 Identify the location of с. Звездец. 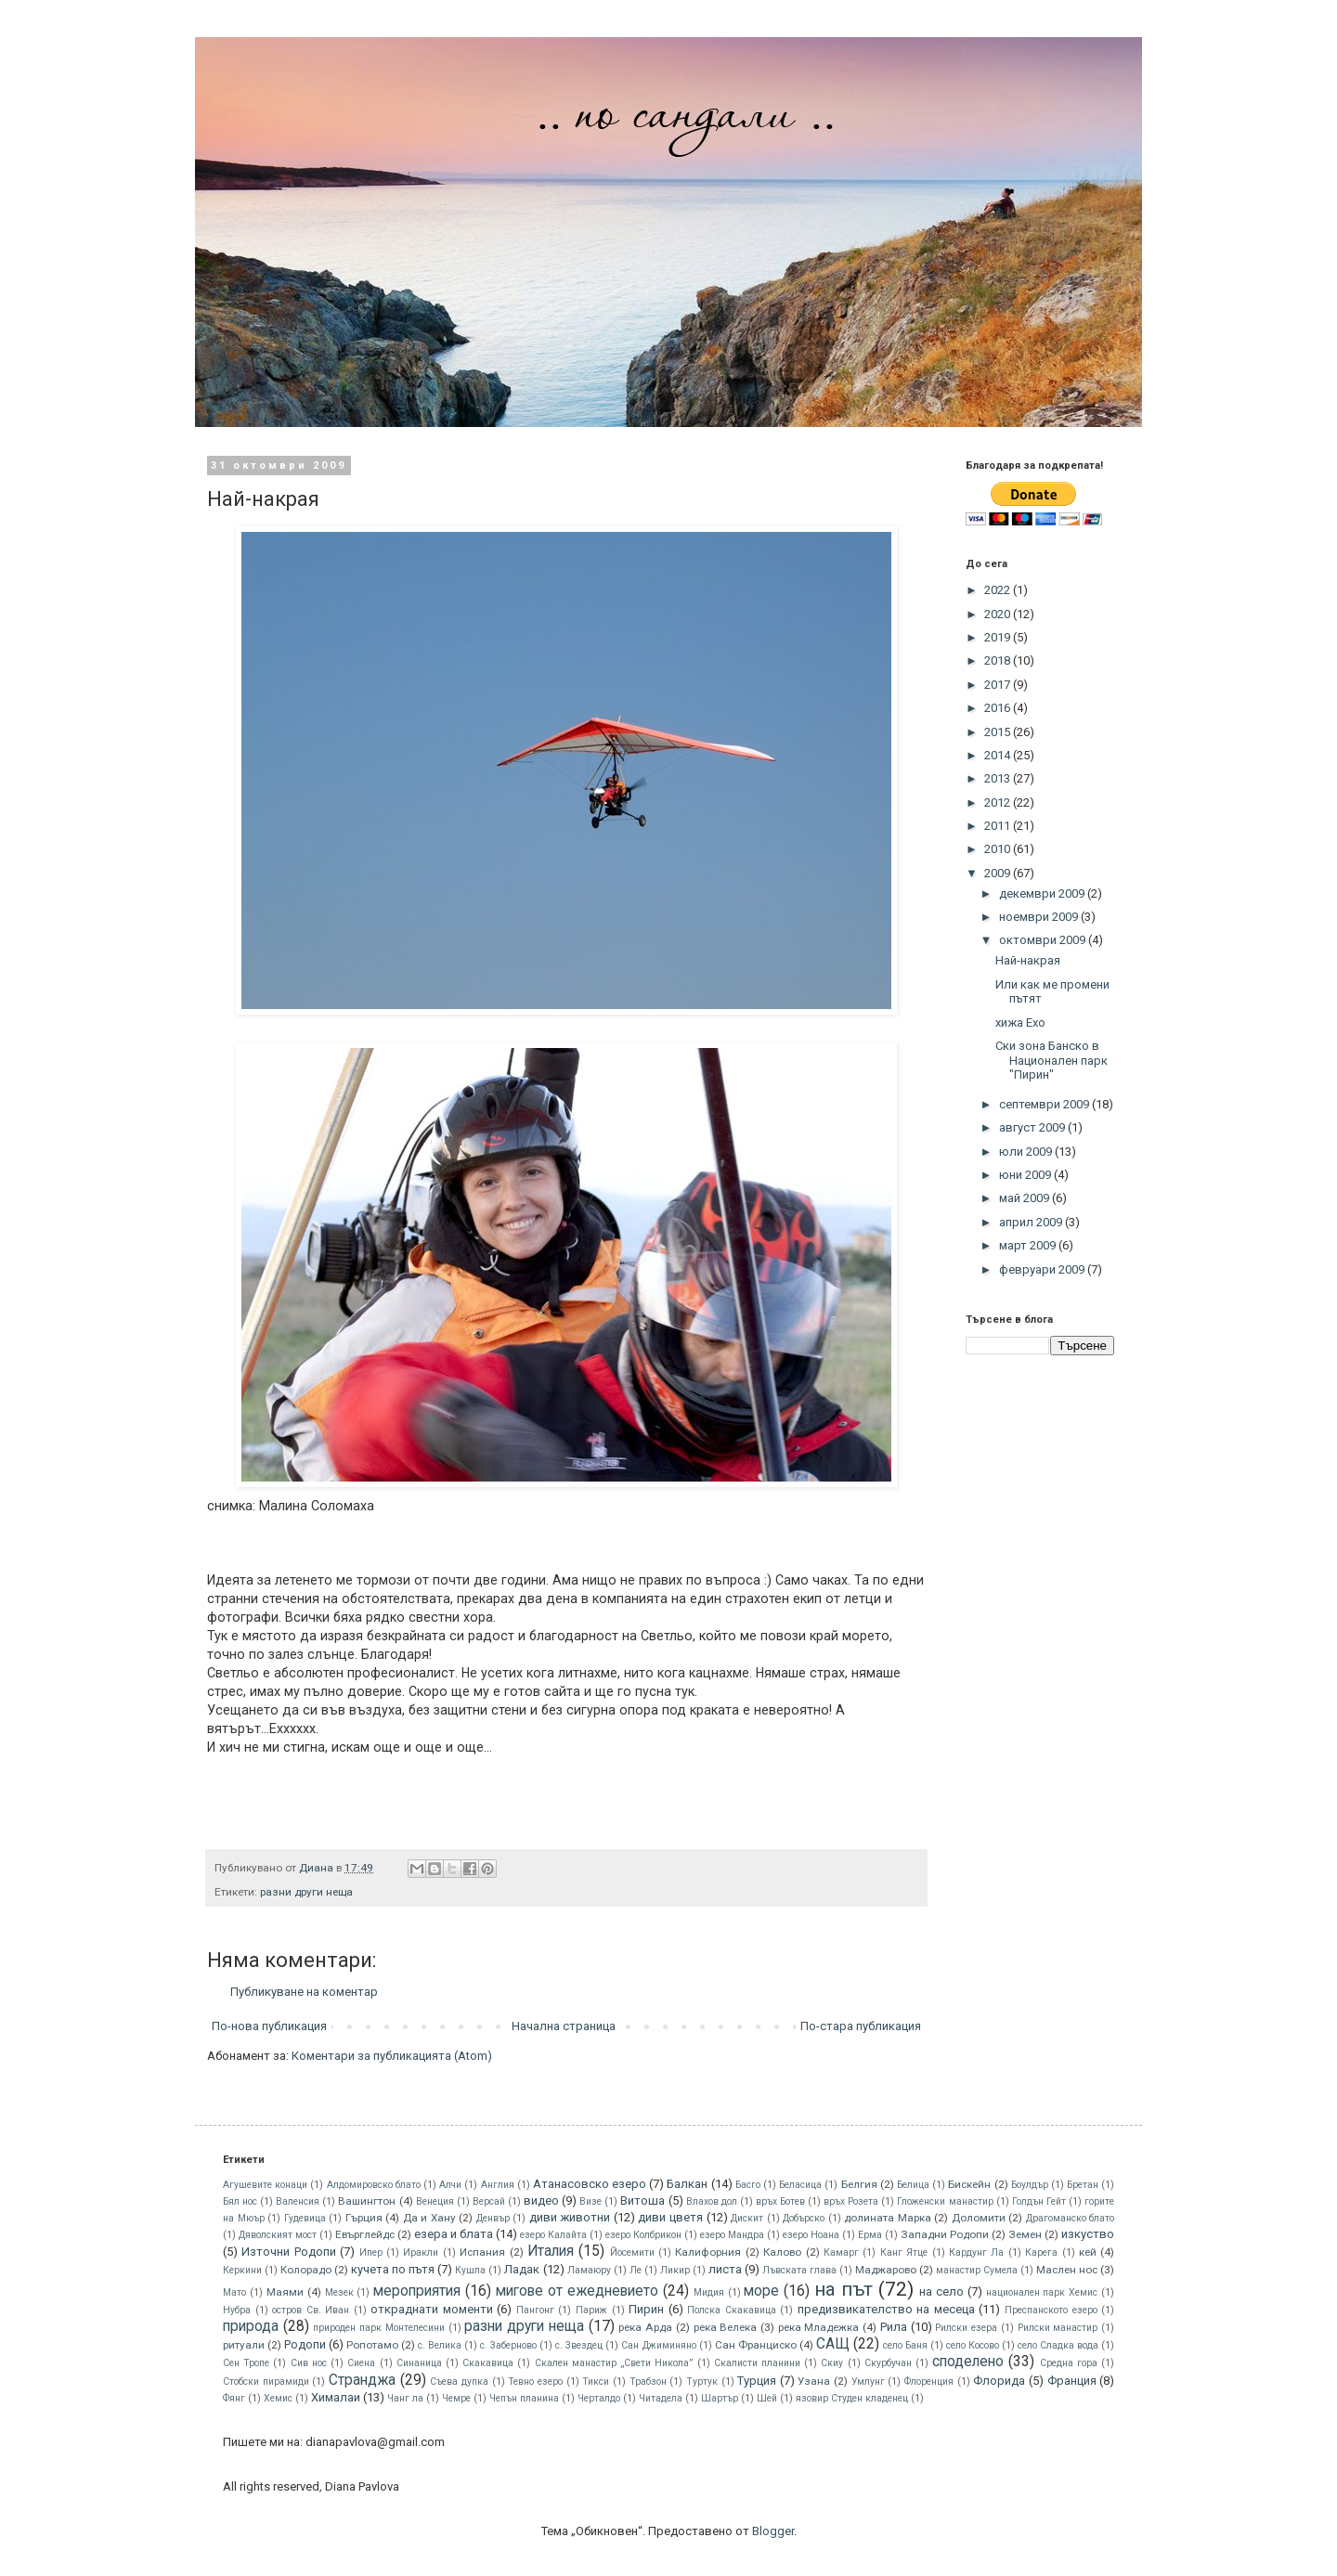
(579, 2345).